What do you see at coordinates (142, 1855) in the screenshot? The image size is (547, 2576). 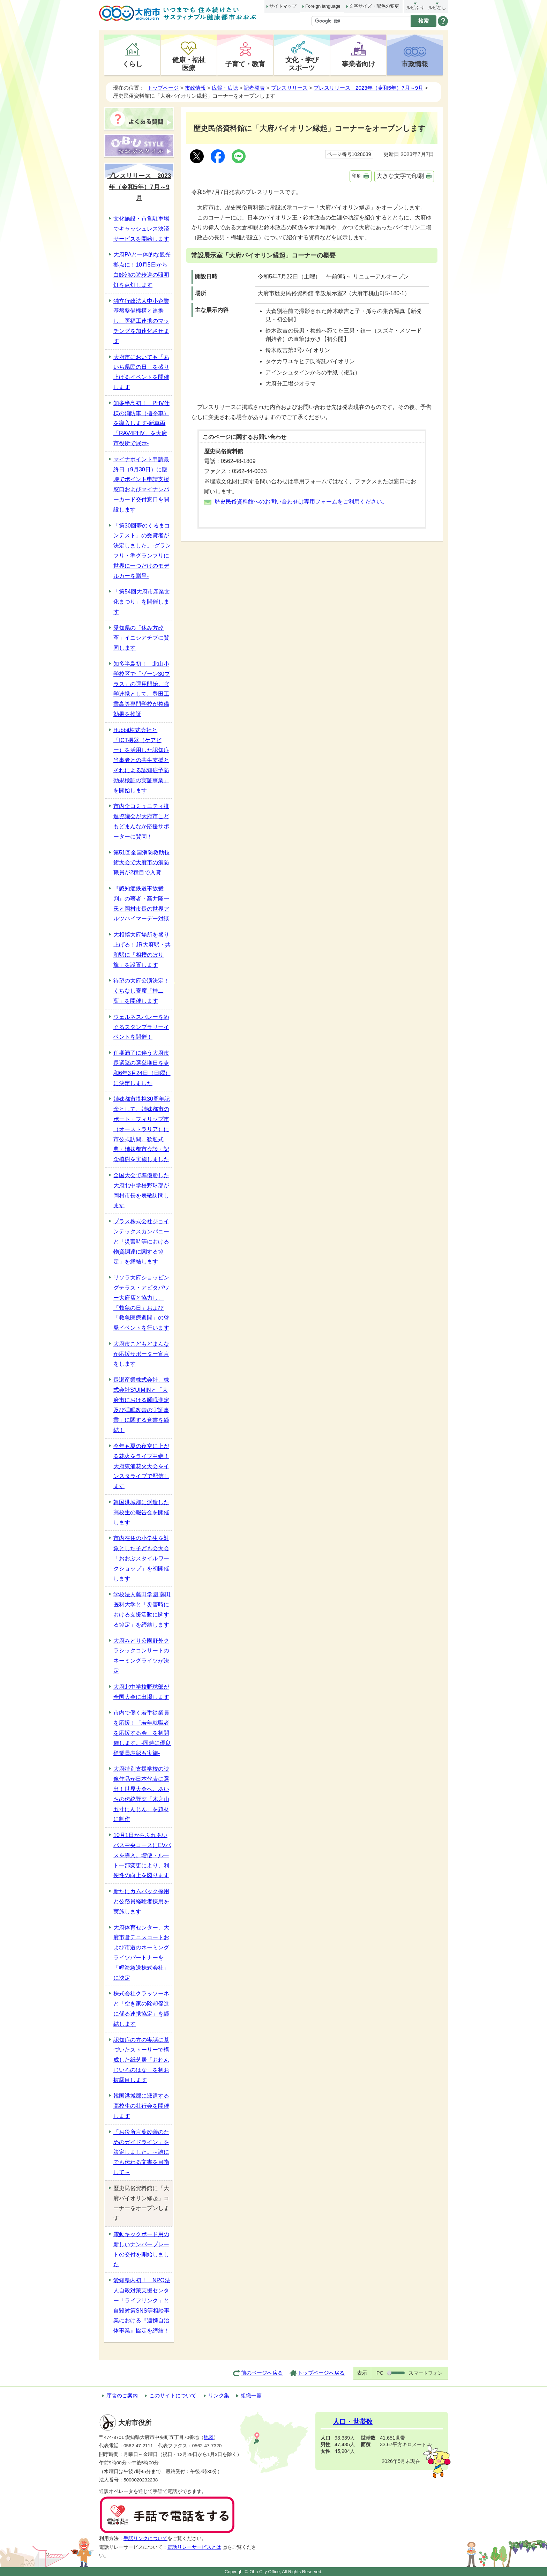 I see `10月1日からふれあいバス中央コースにEVバスを導入。増便・ルート一部変更により、利便性の向上を図ります` at bounding box center [142, 1855].